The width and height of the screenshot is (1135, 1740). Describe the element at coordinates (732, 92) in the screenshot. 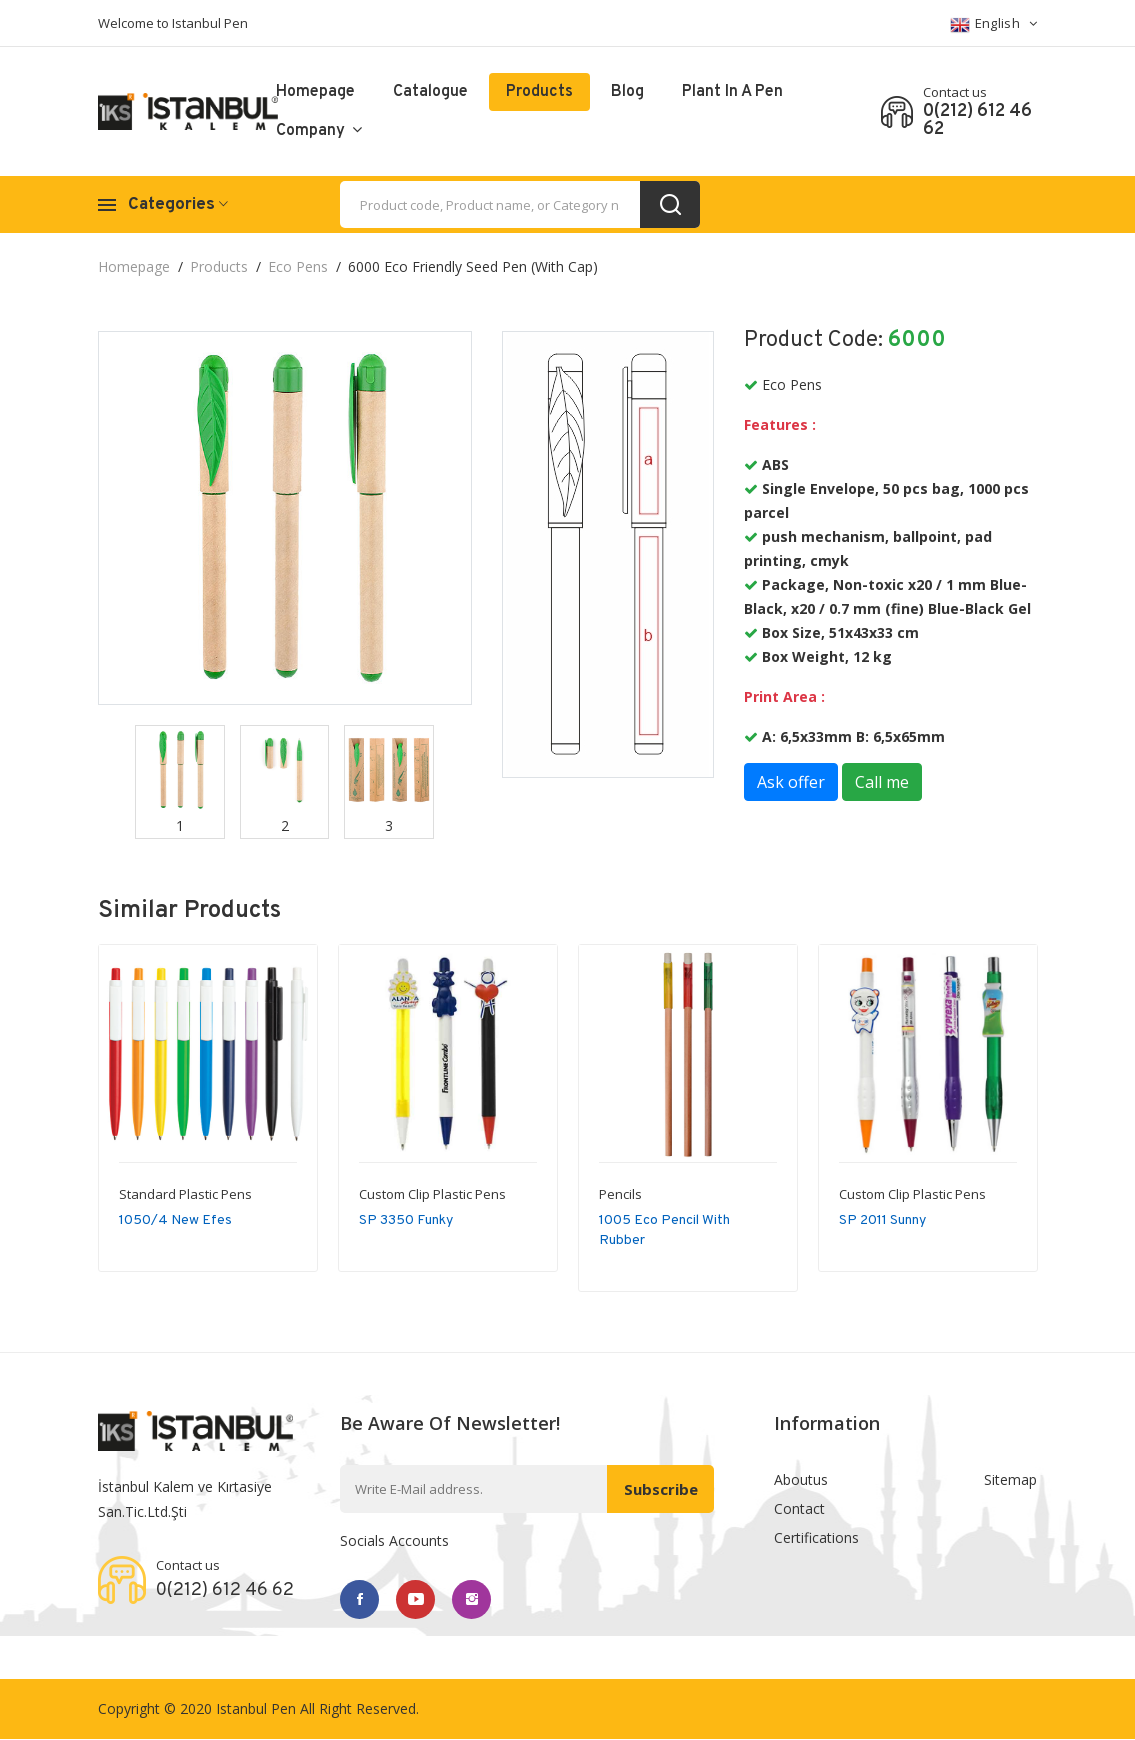

I see `Plant in a pen` at that location.